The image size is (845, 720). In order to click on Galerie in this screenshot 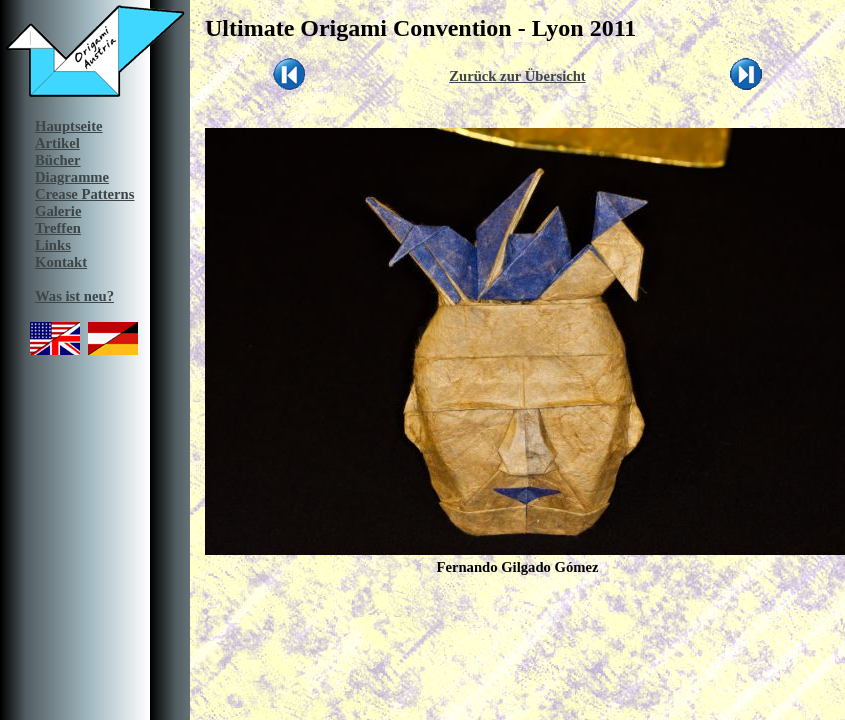, I will do `click(58, 211)`.